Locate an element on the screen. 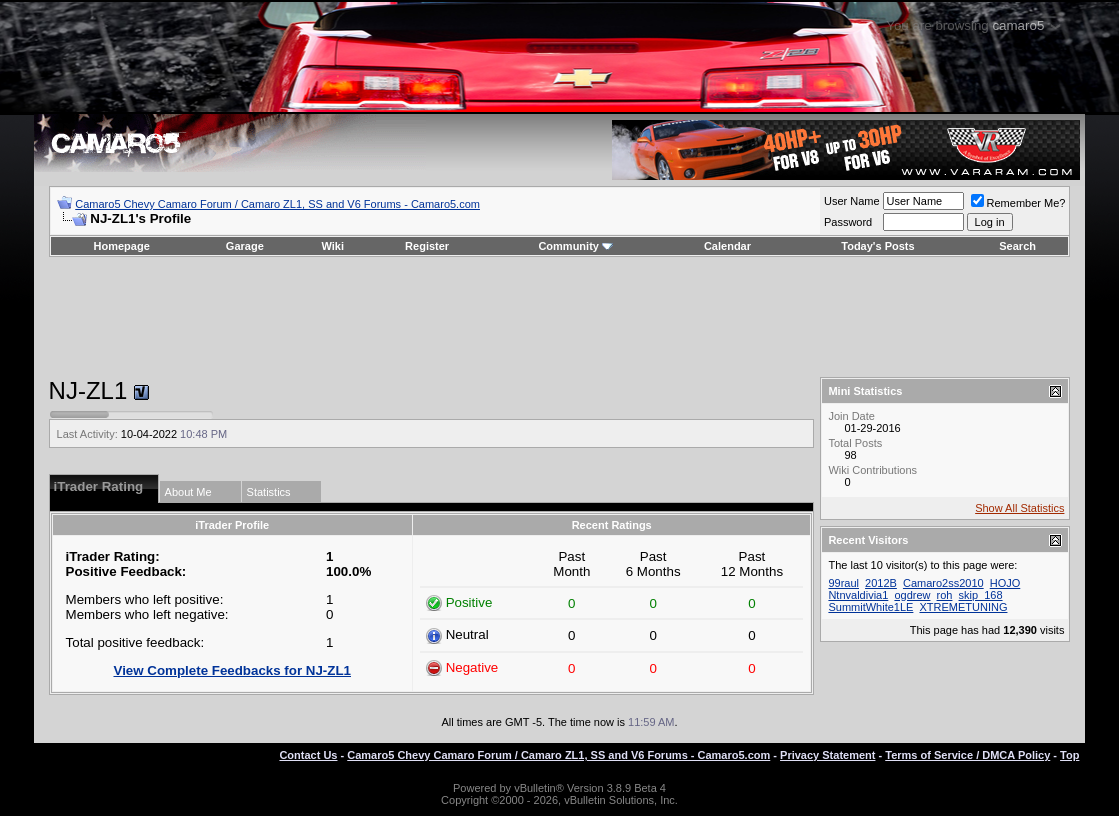 The height and width of the screenshot is (816, 1119). Contact Us is located at coordinates (308, 755).